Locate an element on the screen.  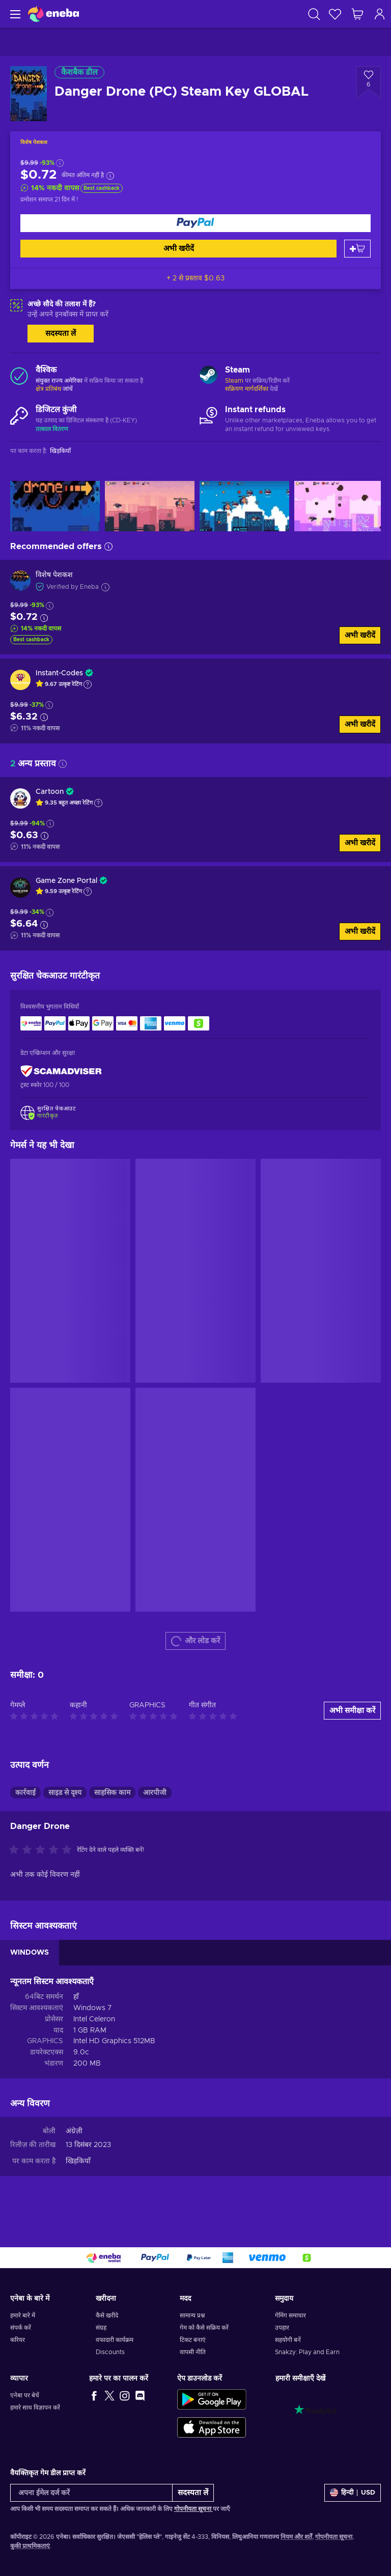
[इच्छा सूची में जोड़ें - Danger Drone (PC) Steam Key GLOBAL] is located at coordinates (368, 82).